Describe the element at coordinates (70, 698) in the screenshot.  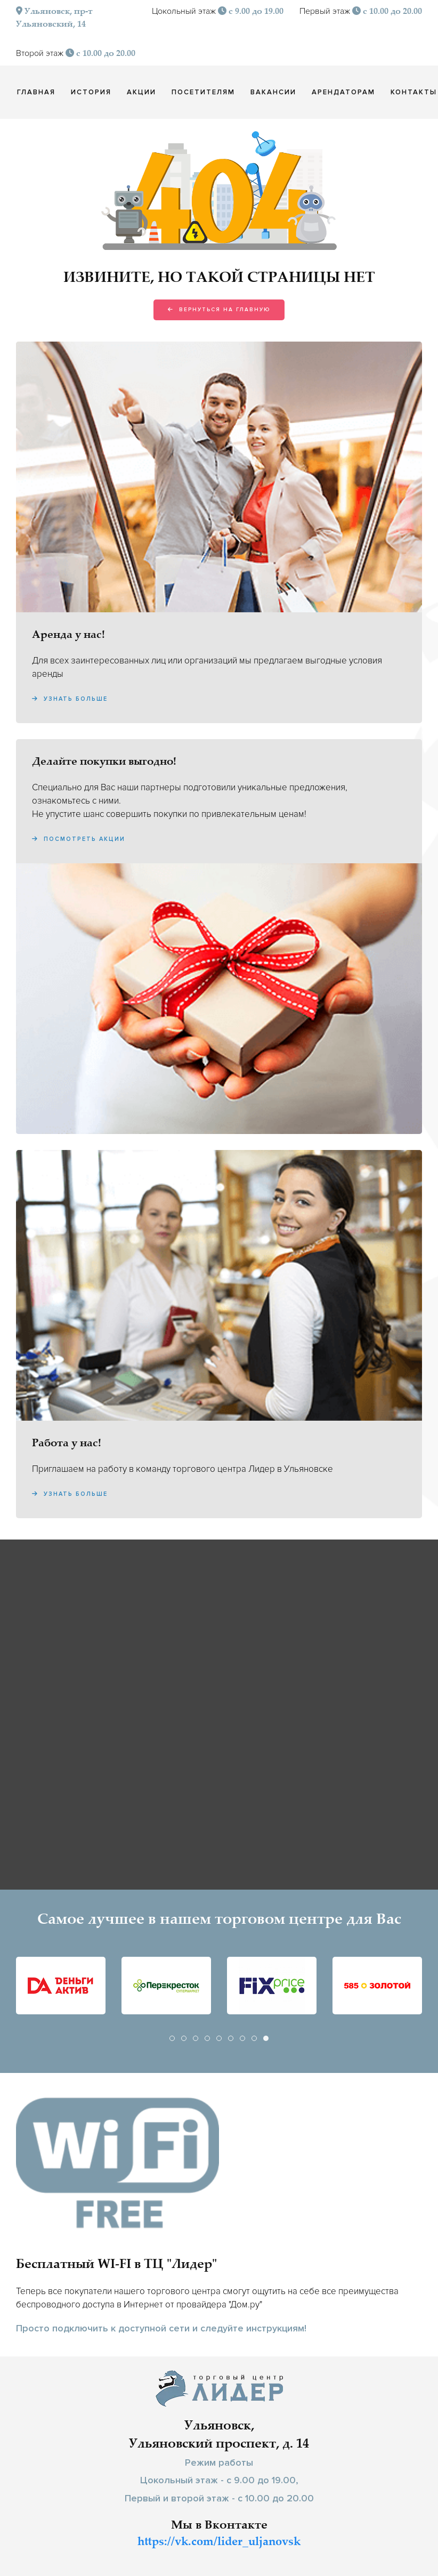
I see `Узнать больше` at that location.